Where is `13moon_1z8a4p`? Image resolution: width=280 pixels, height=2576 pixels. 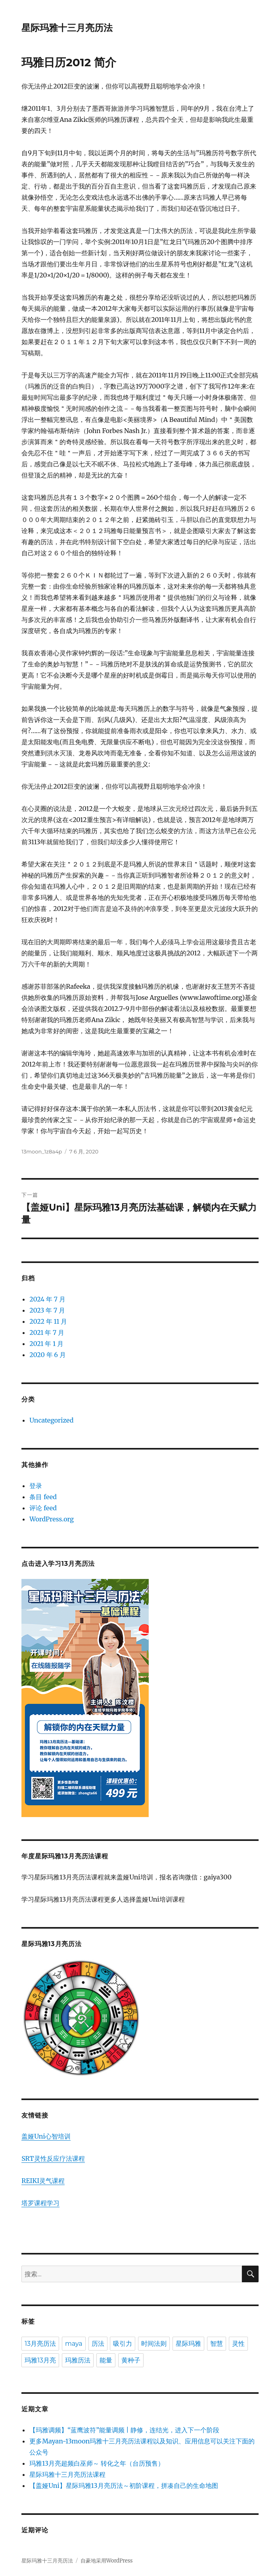 13moon_1z8a4p is located at coordinates (41, 1151).